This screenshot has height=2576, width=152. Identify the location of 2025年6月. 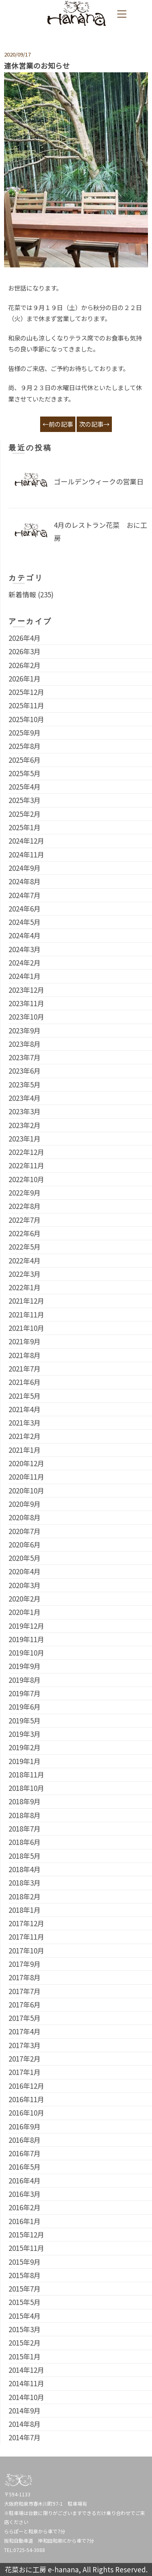
(25, 760).